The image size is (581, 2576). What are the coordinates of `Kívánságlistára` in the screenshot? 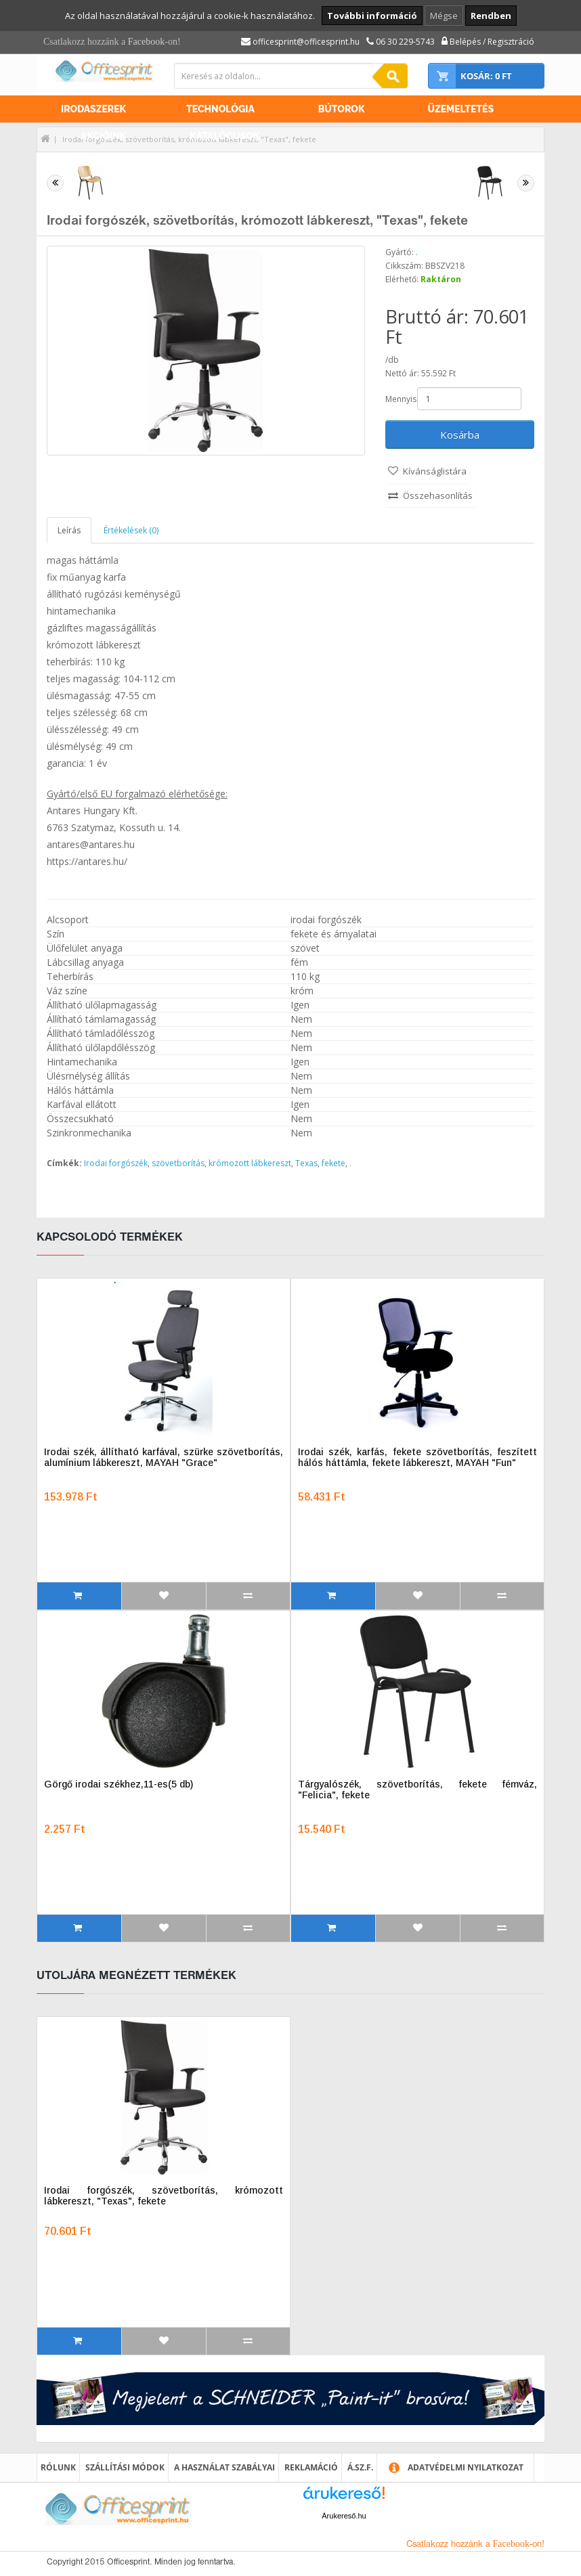 It's located at (435, 471).